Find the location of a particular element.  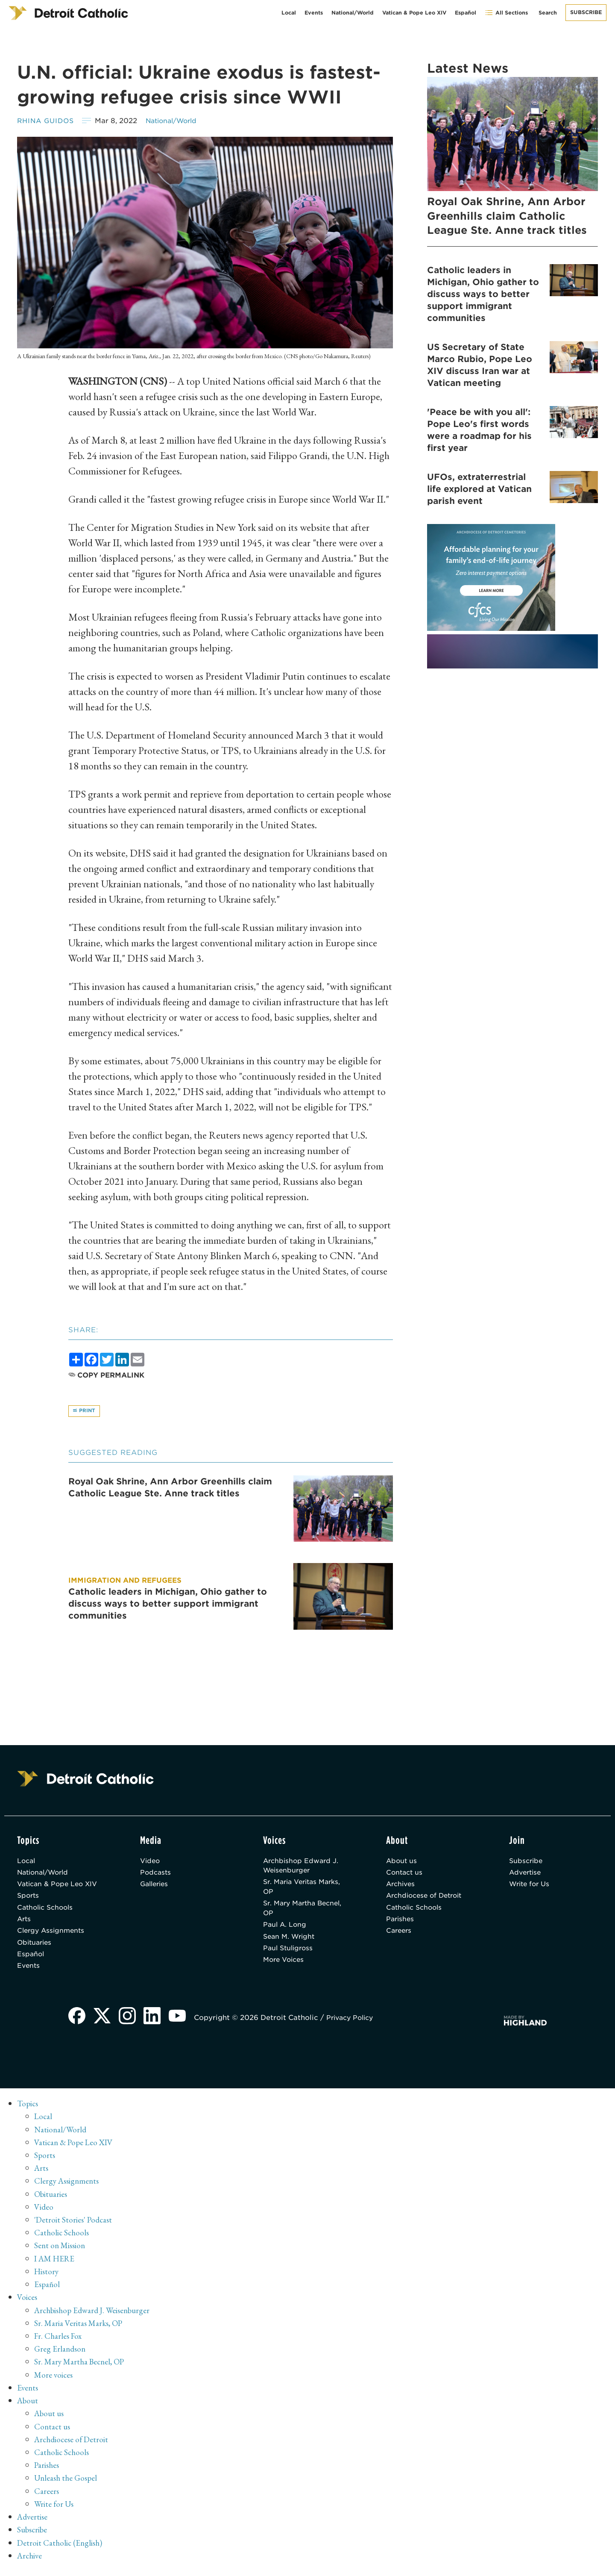

About is located at coordinates (28, 2407).